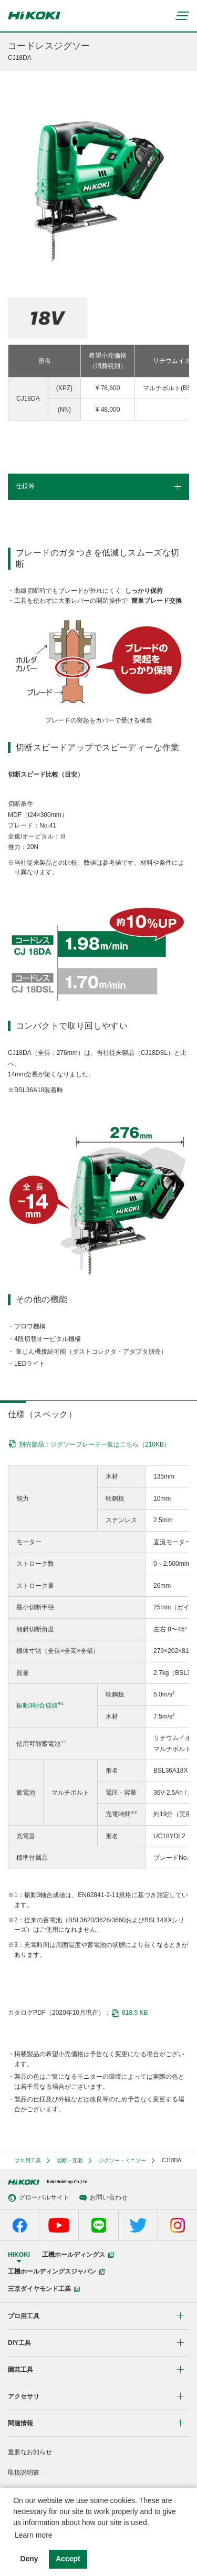  I want to click on 切断・圧着, so click(70, 2160).